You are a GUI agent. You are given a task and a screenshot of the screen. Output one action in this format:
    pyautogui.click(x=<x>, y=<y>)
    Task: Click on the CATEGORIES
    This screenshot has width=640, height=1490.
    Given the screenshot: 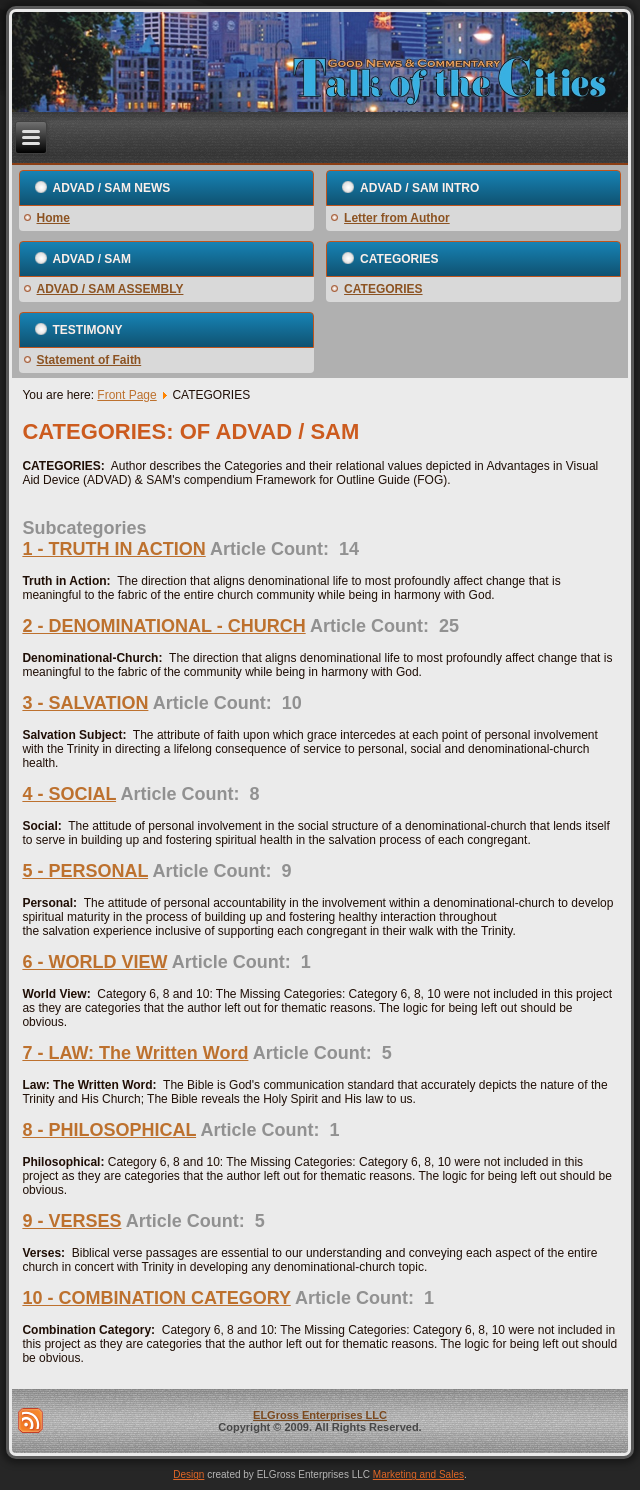 What is the action you would take?
    pyautogui.click(x=383, y=289)
    